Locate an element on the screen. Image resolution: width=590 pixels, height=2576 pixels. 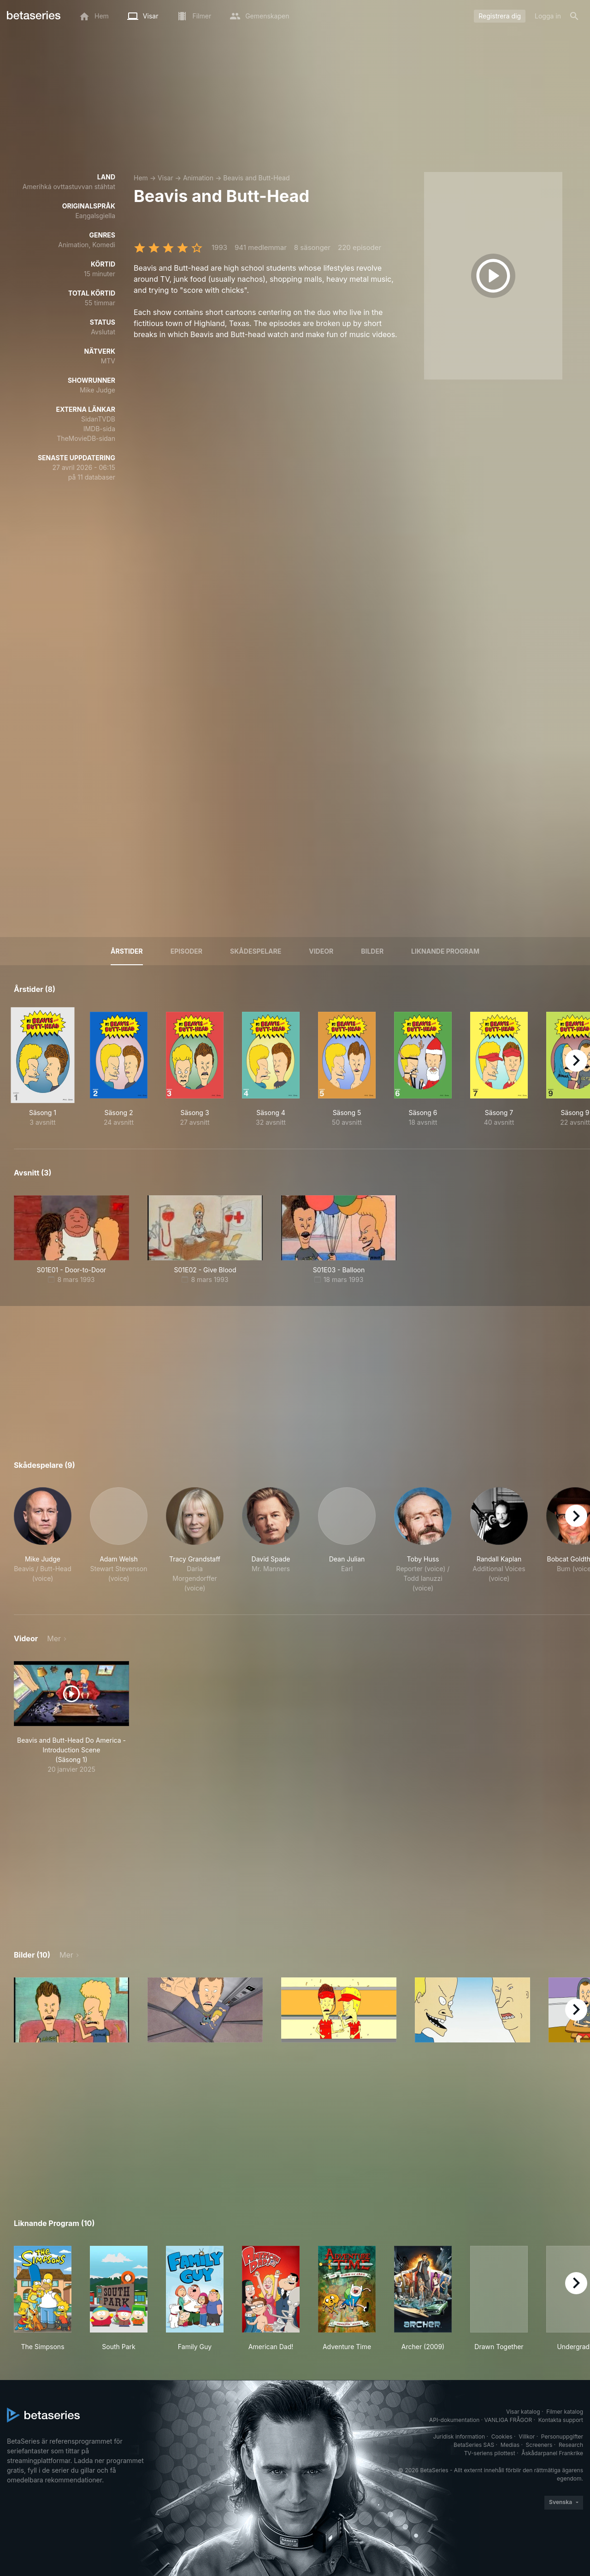
Screeners is located at coordinates (539, 2444).